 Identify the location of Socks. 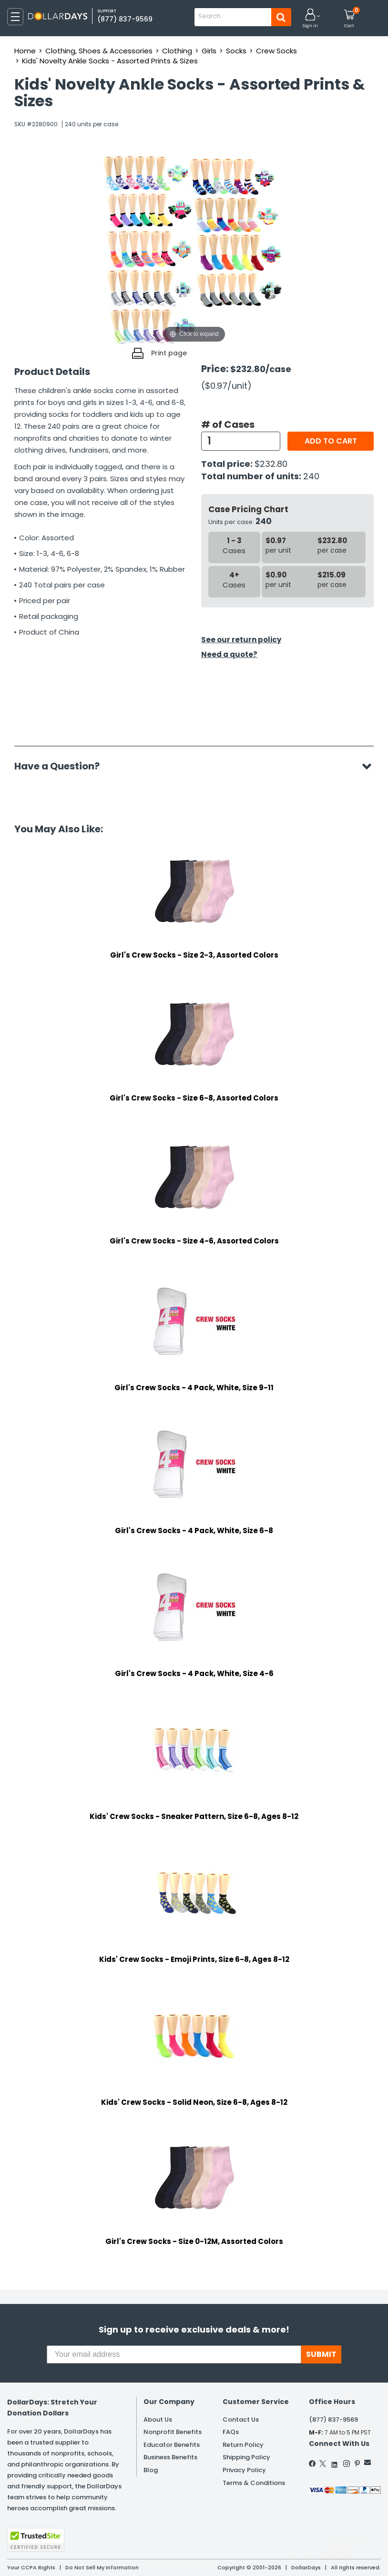
(236, 51).